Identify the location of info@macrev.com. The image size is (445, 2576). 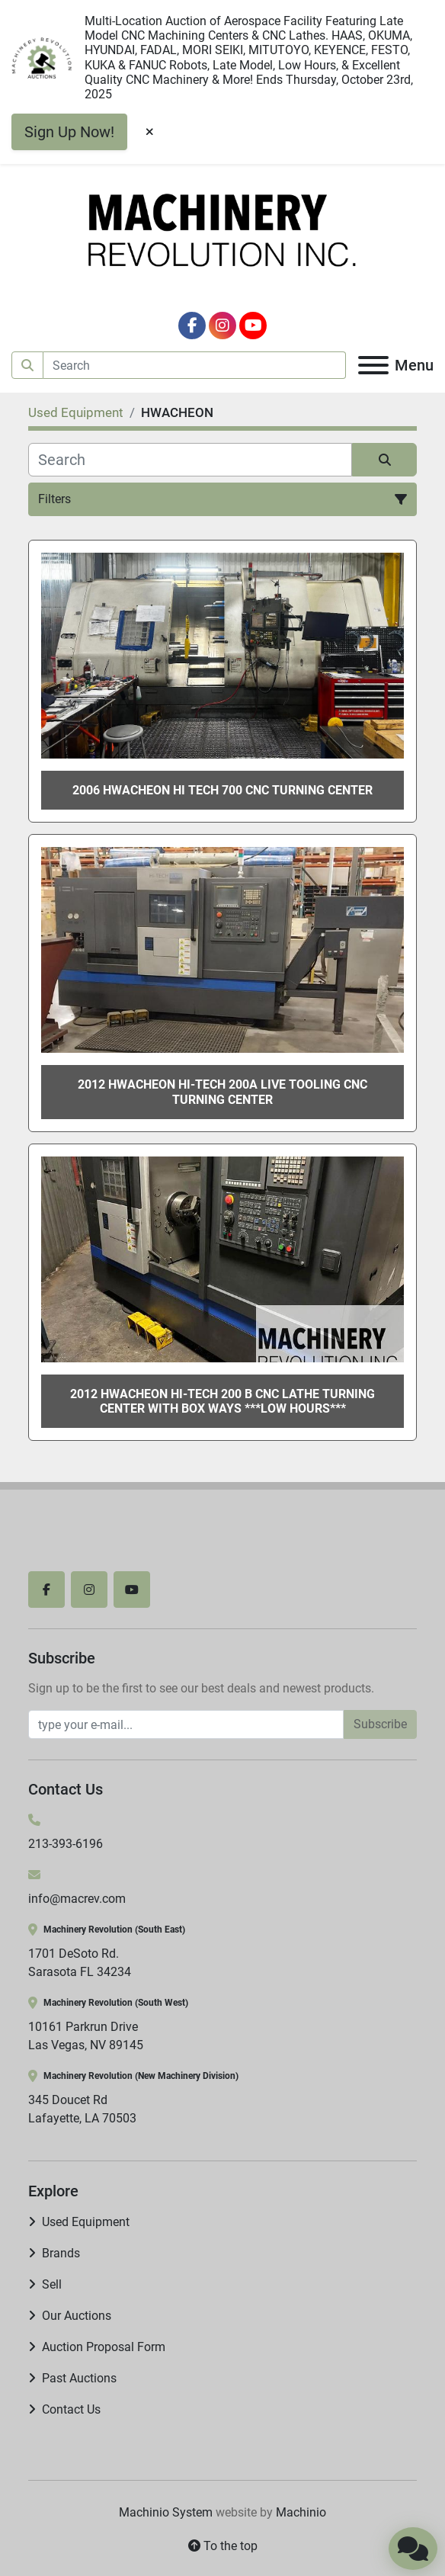
(77, 1898).